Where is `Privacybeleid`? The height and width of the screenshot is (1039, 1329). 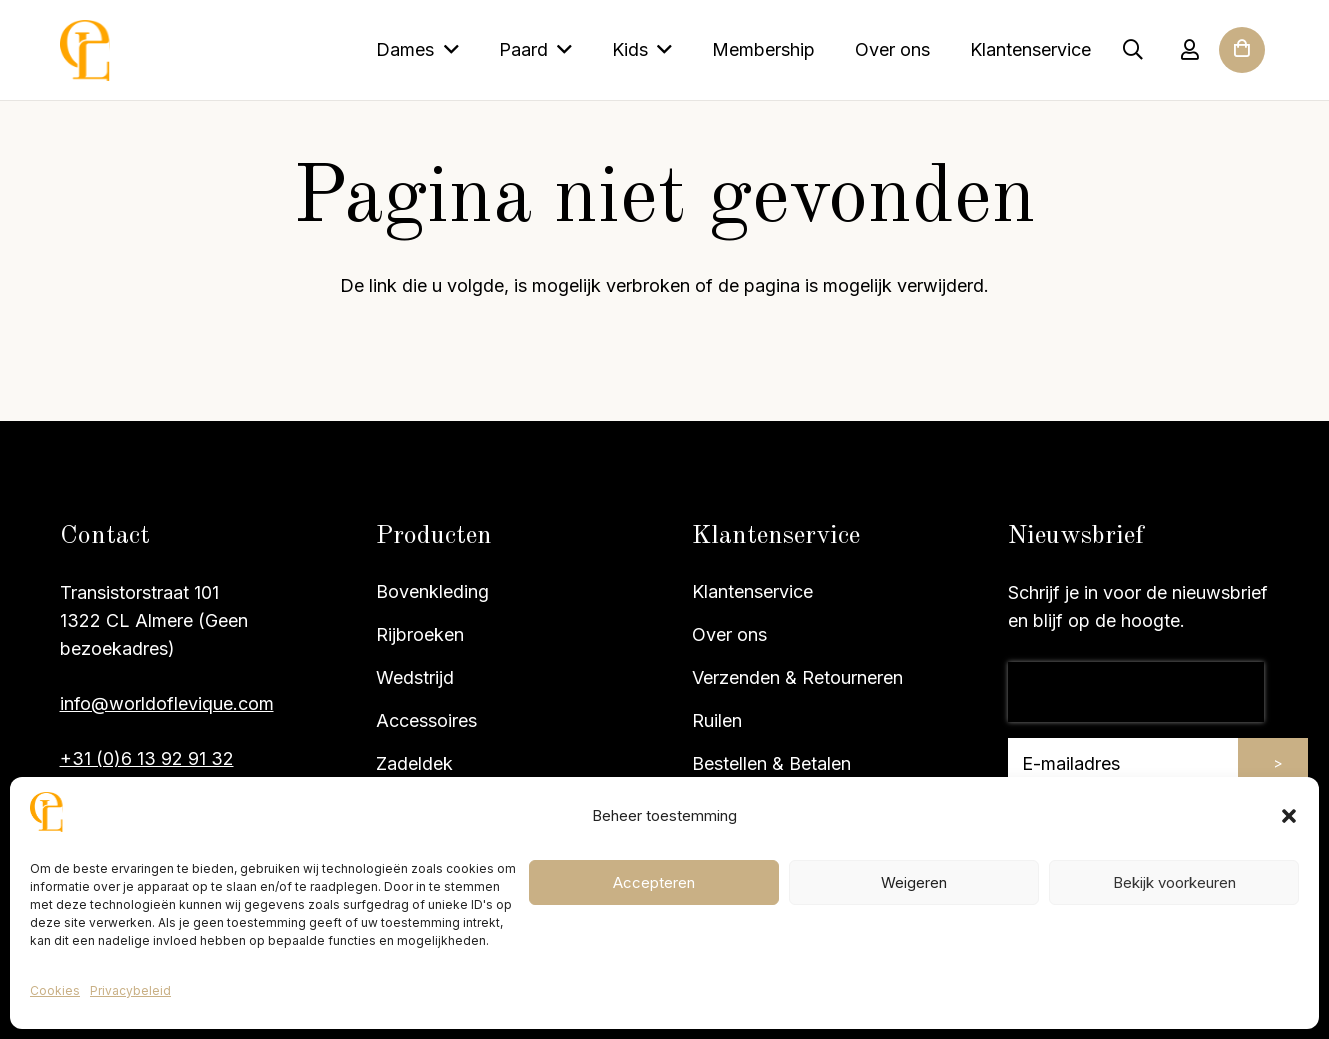 Privacybeleid is located at coordinates (130, 990).